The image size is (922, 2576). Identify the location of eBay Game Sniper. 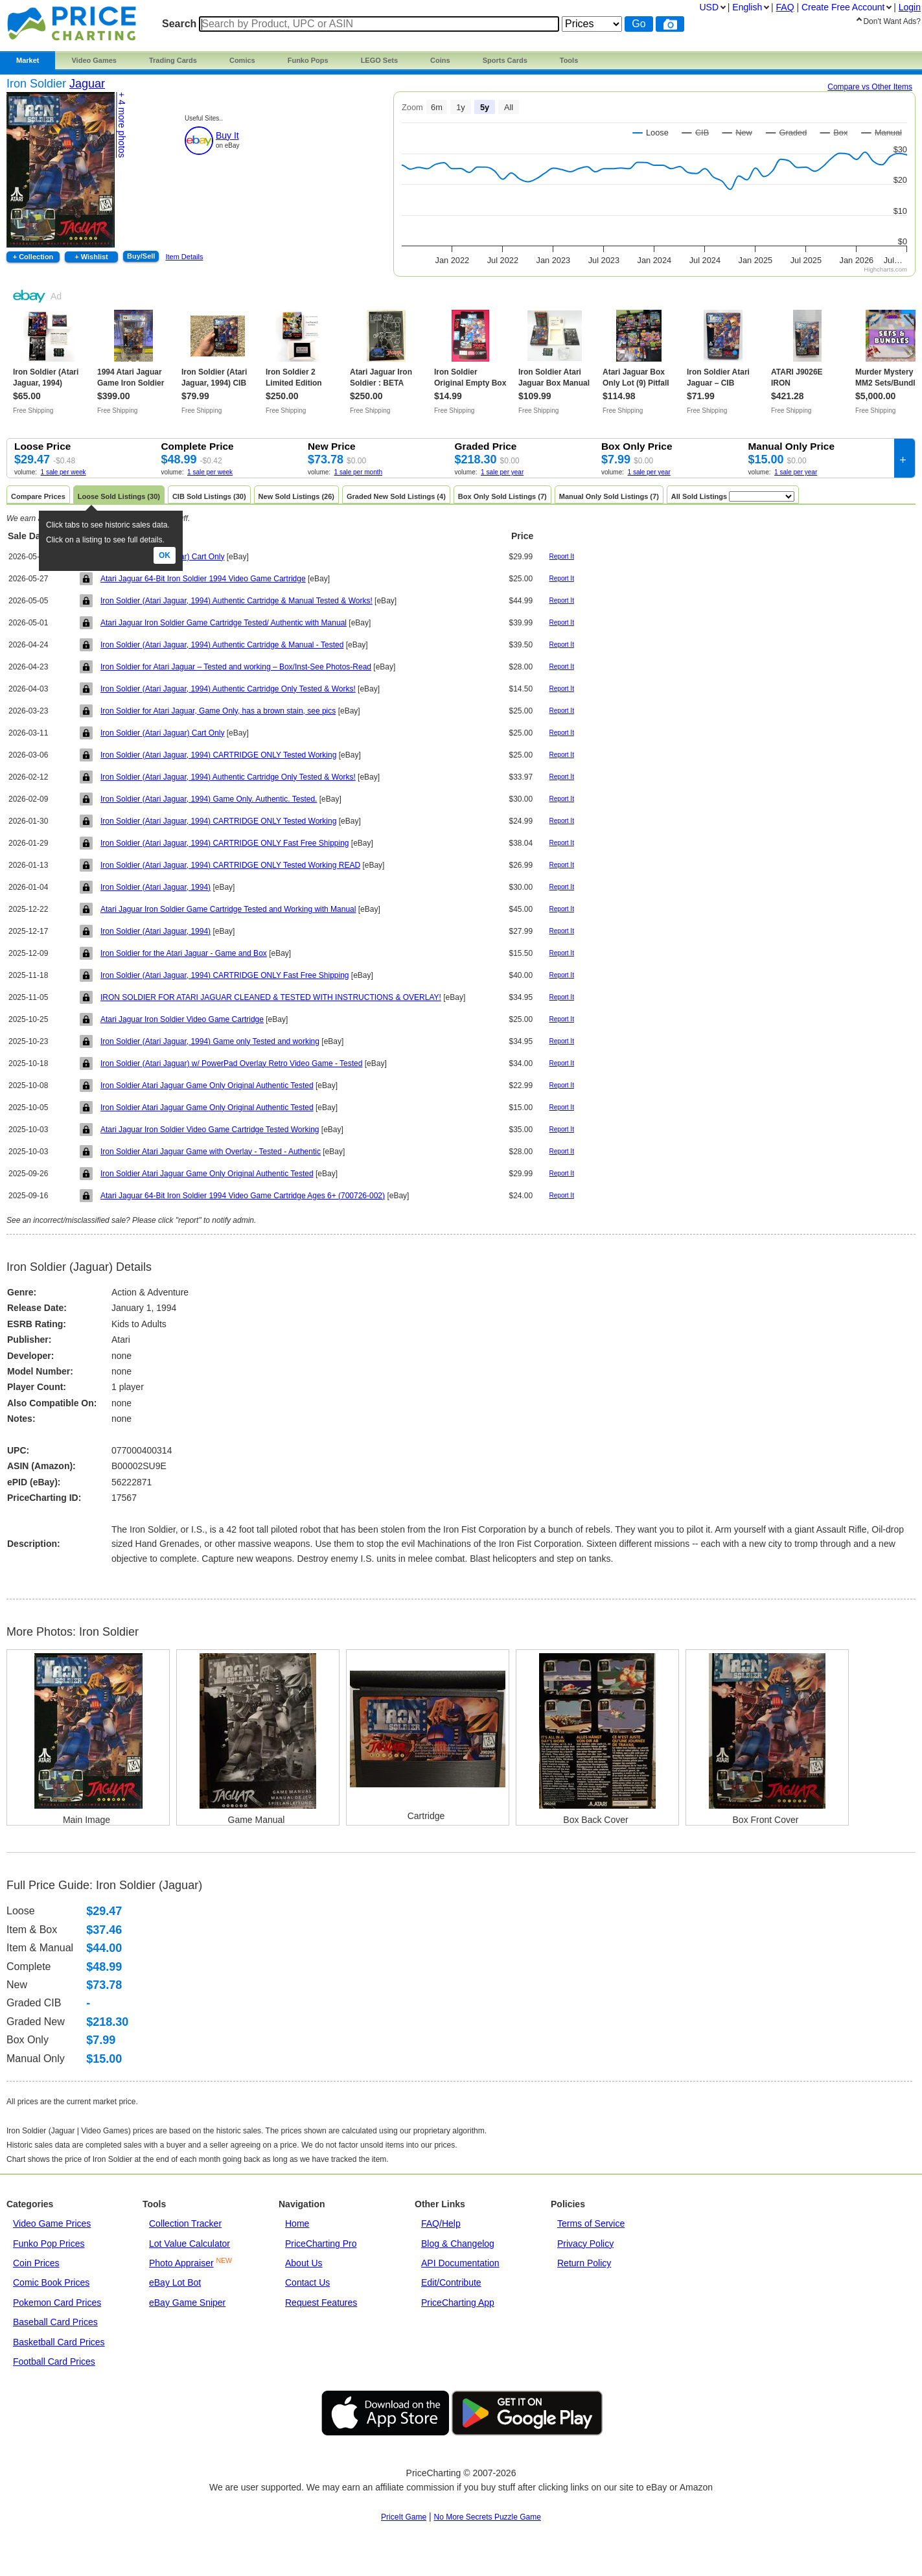
(187, 2302).